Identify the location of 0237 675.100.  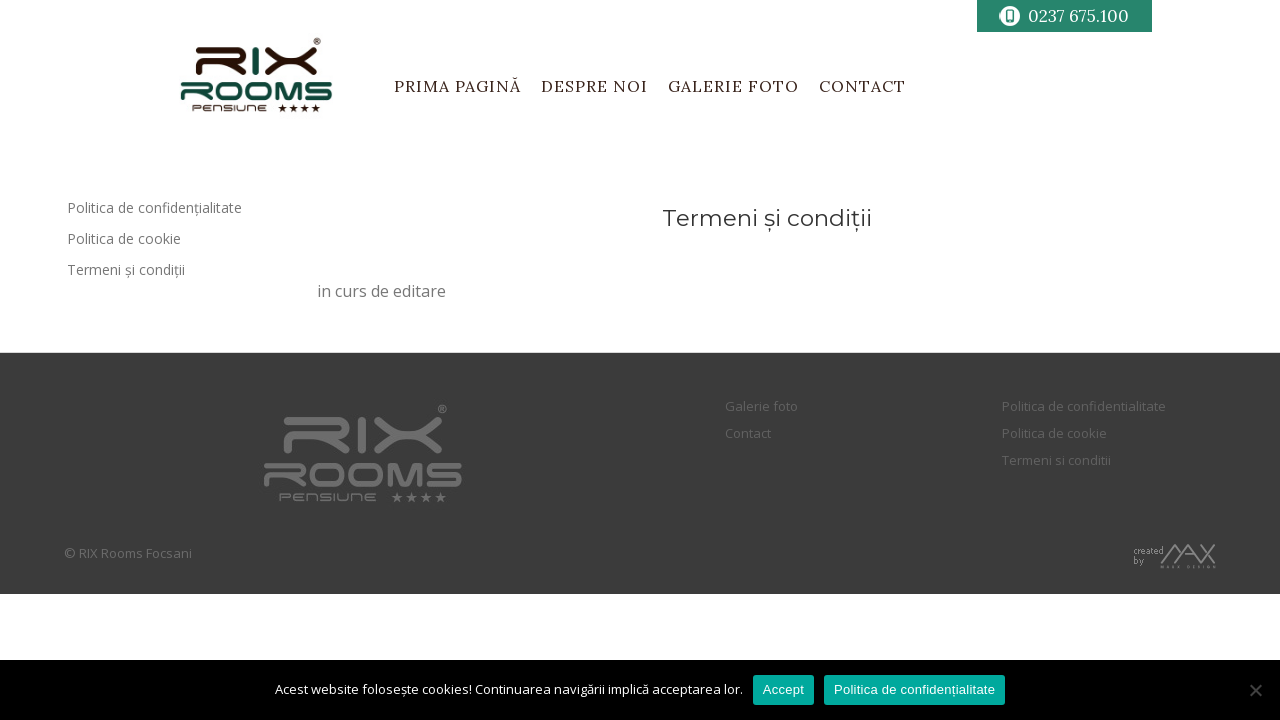
(1078, 16).